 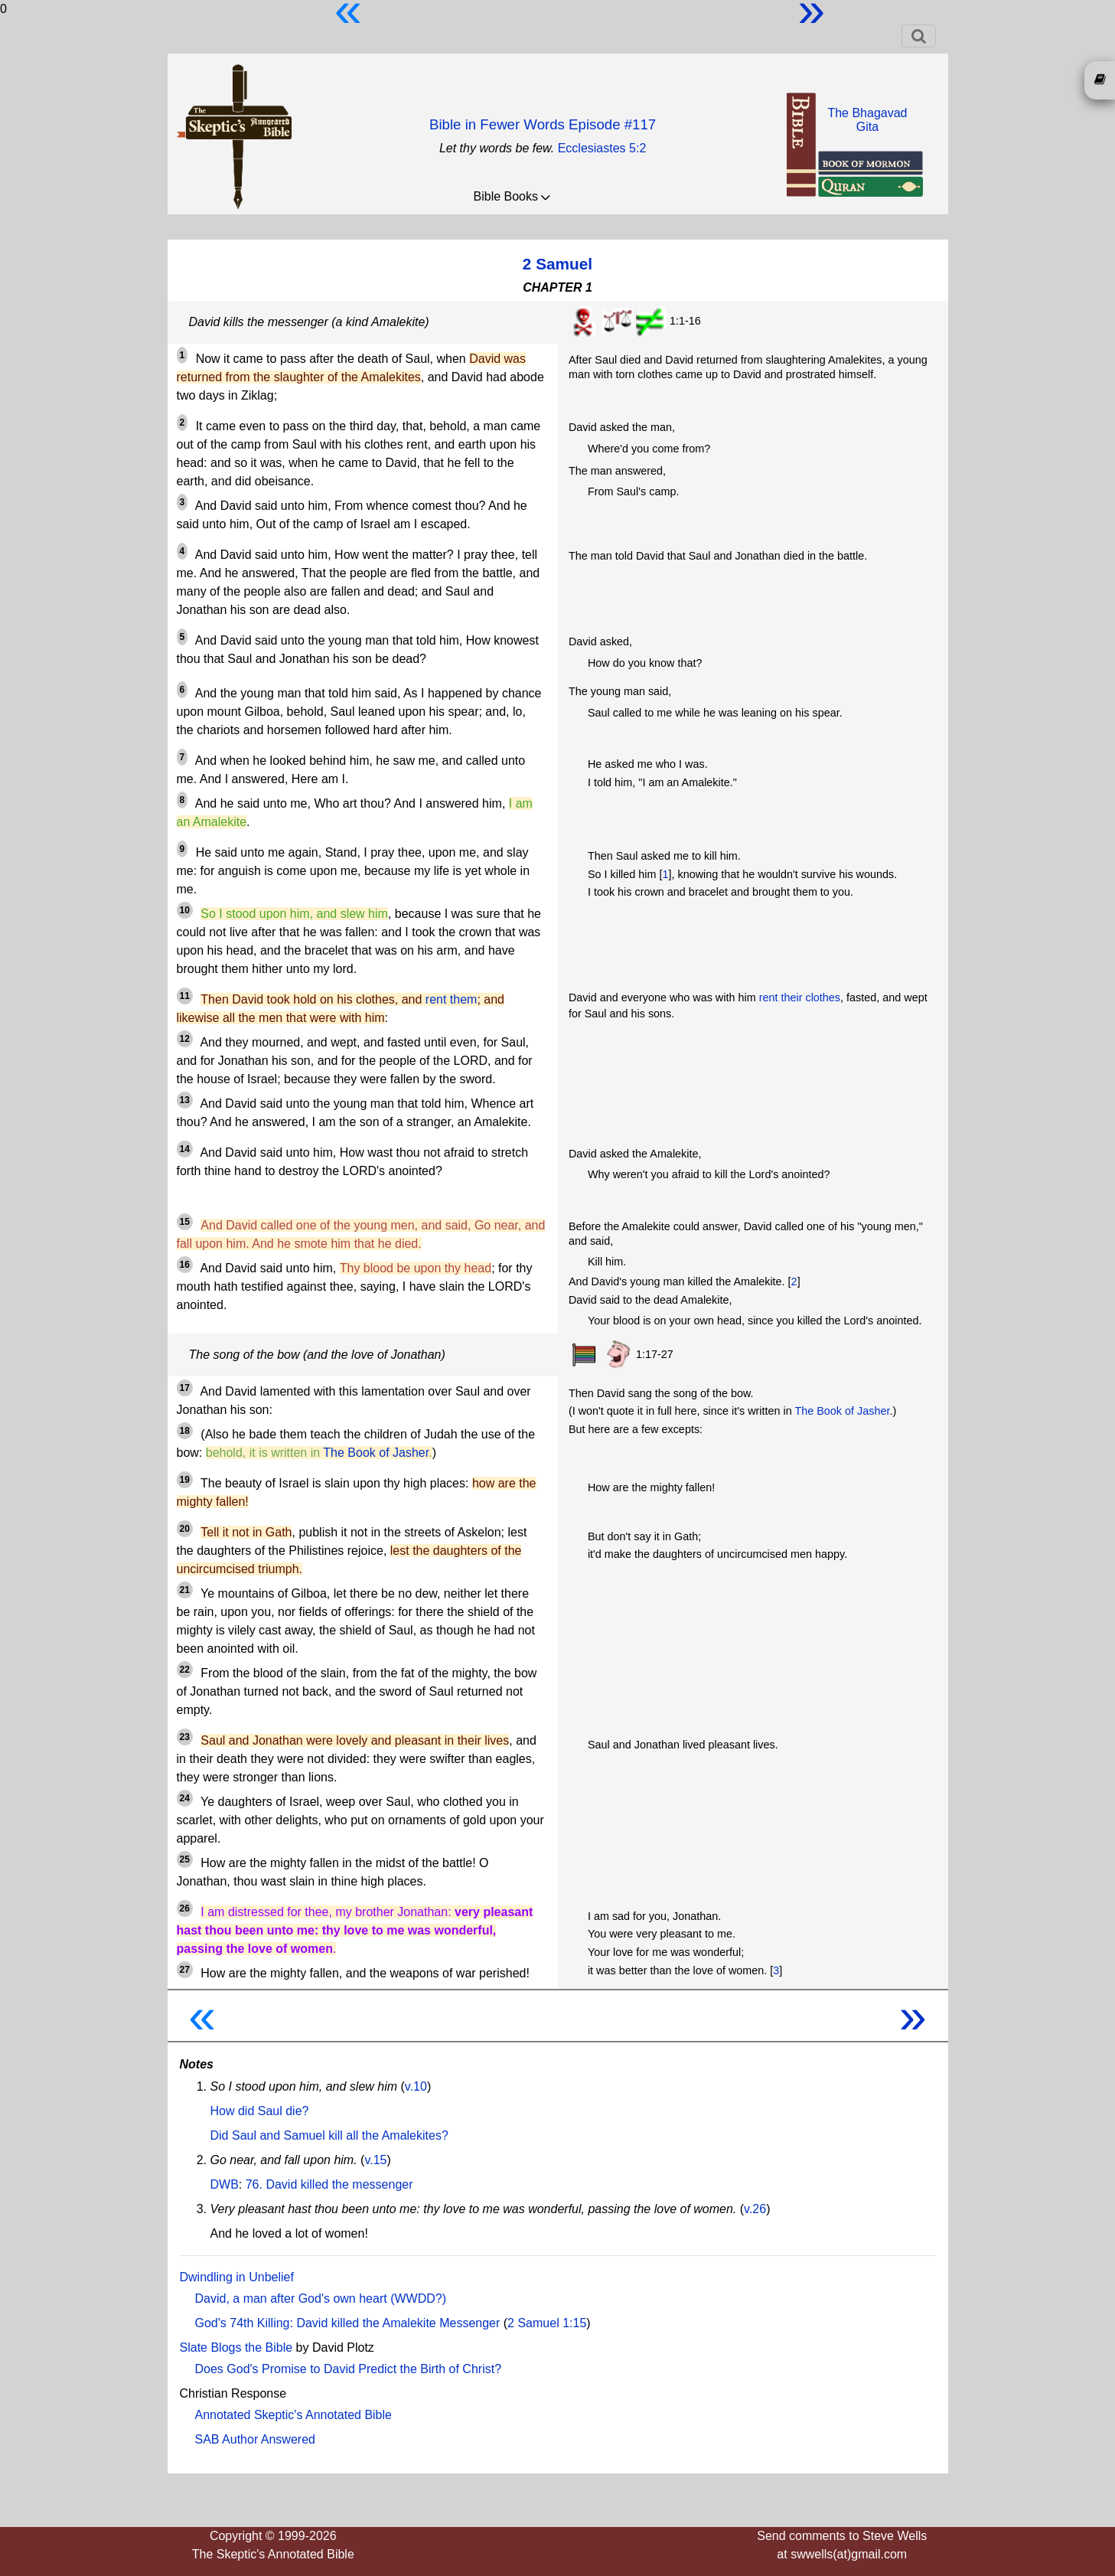 What do you see at coordinates (755, 2208) in the screenshot?
I see `v.26` at bounding box center [755, 2208].